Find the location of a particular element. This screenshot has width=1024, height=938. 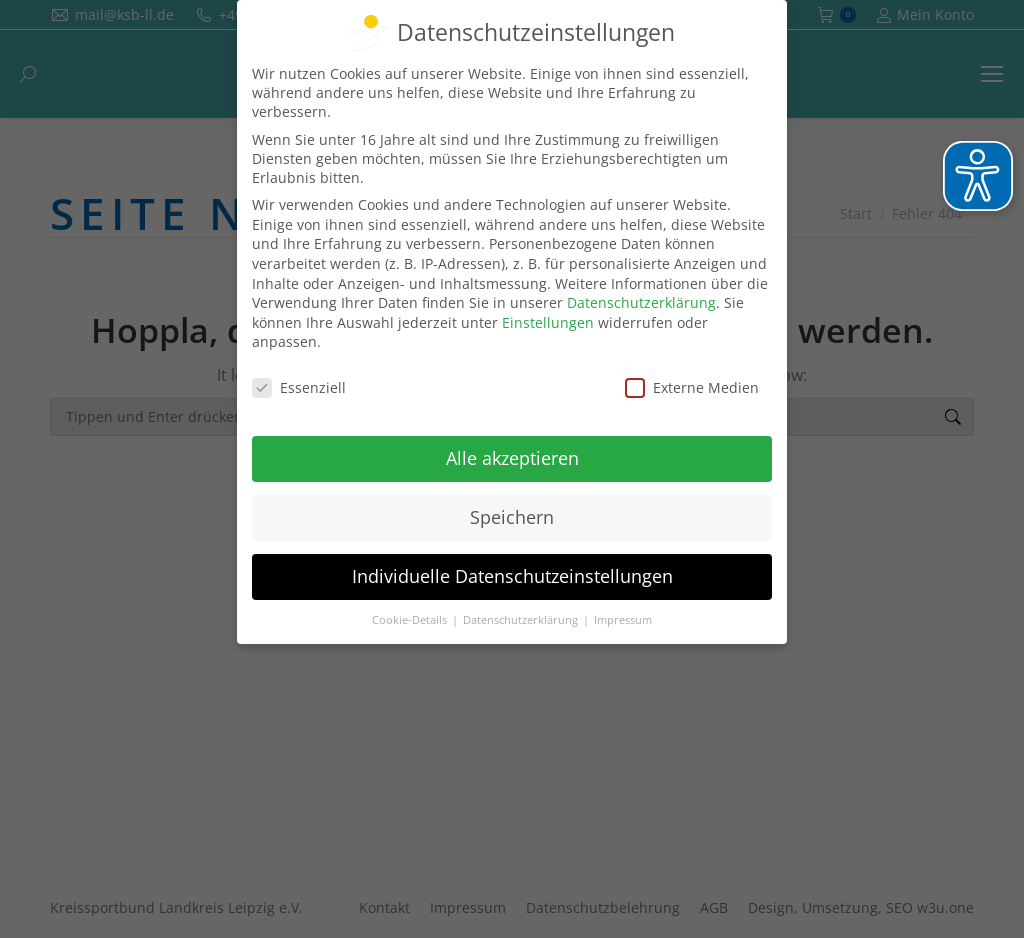

Alle akzeptieren [button] is located at coordinates (512, 458).